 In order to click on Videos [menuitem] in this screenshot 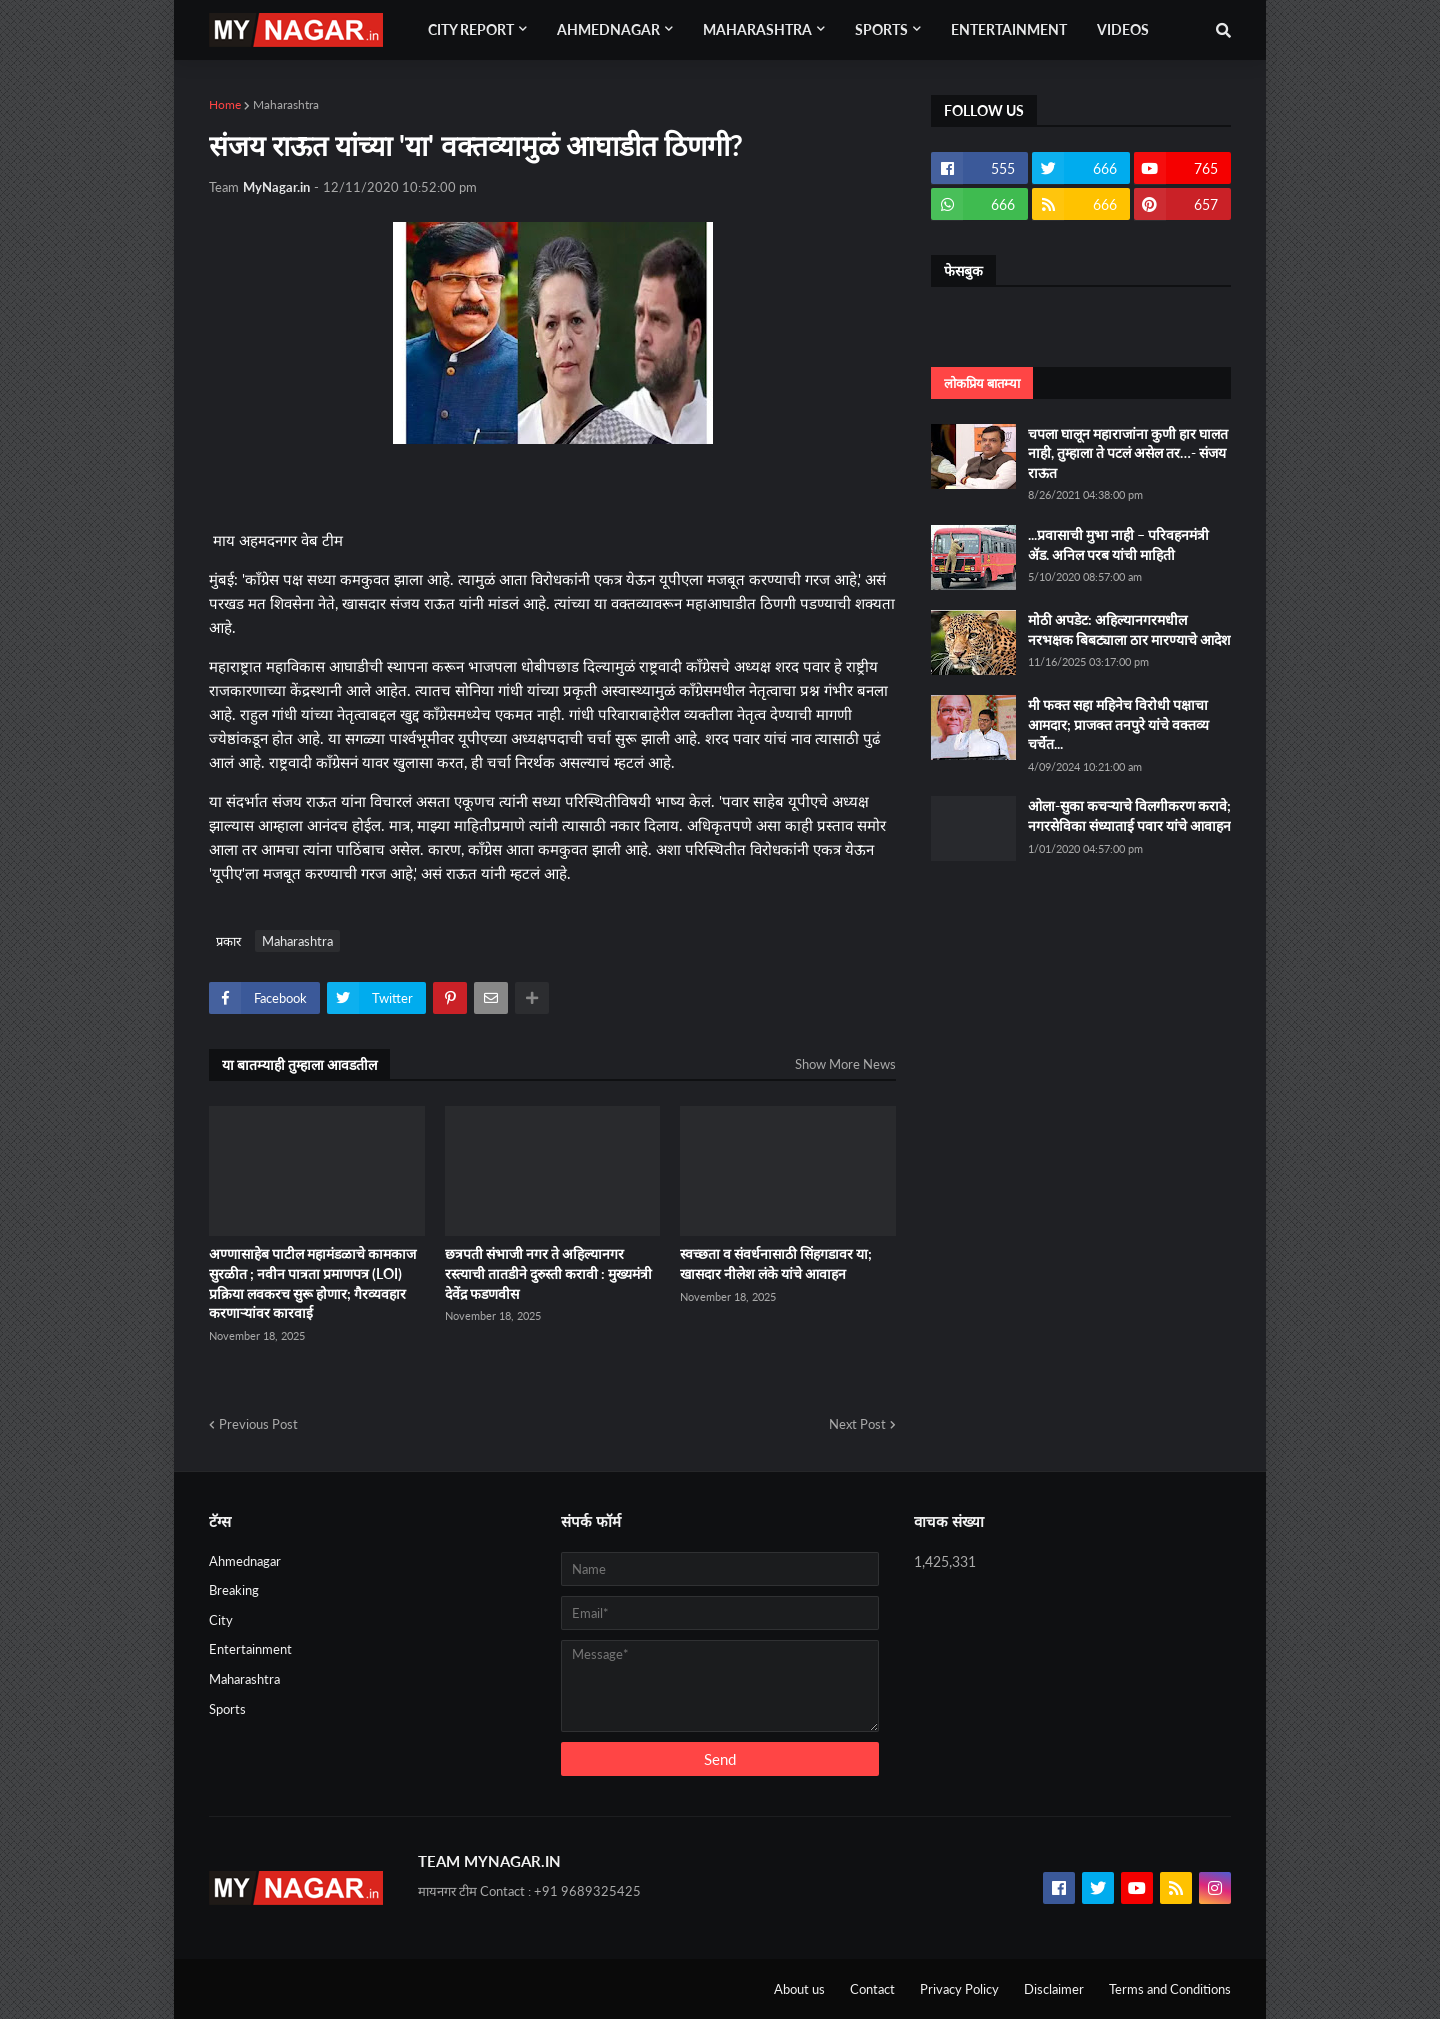, I will do `click(1123, 29)`.